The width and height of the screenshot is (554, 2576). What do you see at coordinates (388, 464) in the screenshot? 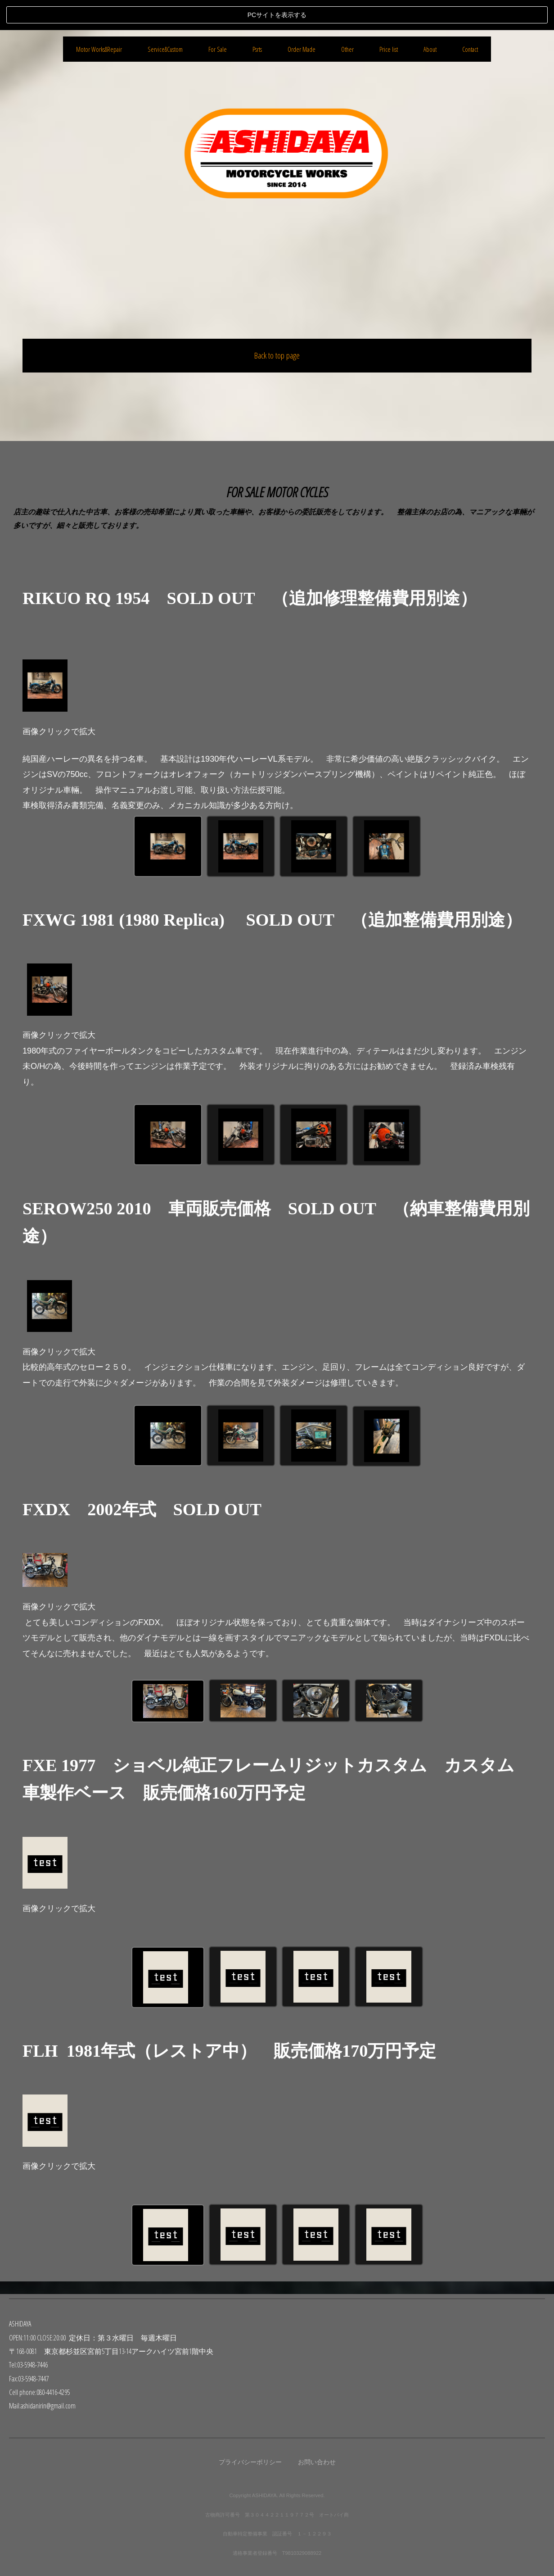
I see `Price list` at bounding box center [388, 464].